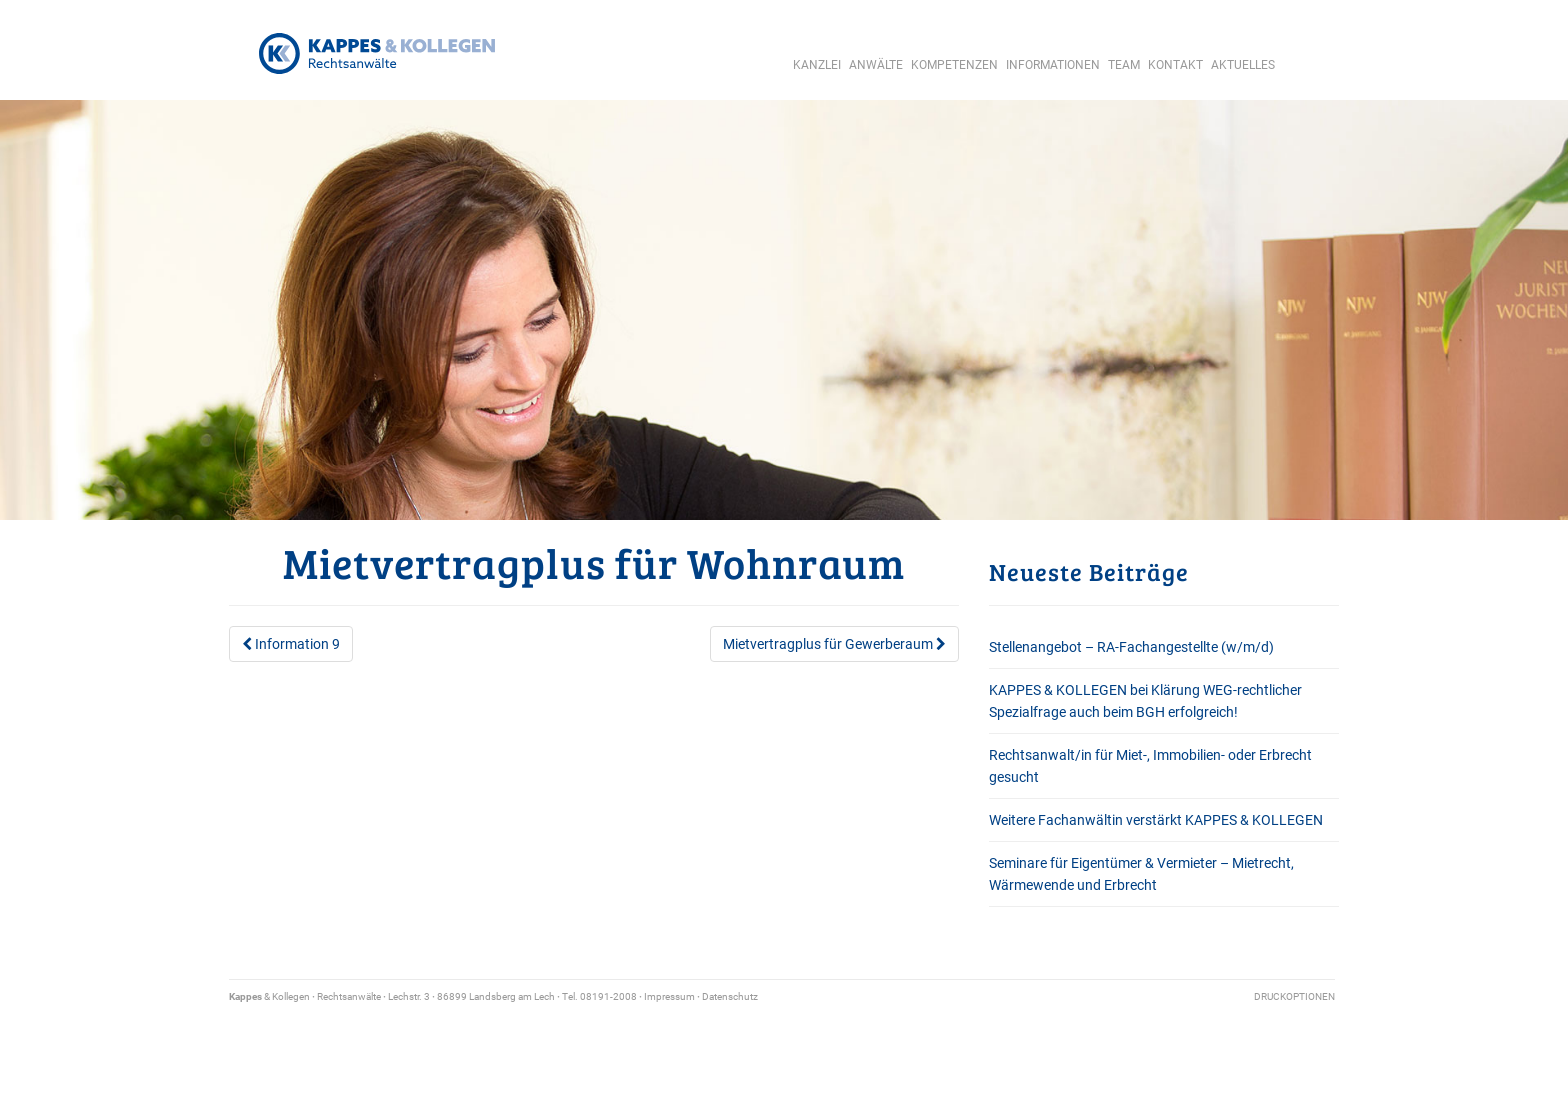 The image size is (1568, 1109). Describe the element at coordinates (817, 65) in the screenshot. I see `Kanzlei` at that location.